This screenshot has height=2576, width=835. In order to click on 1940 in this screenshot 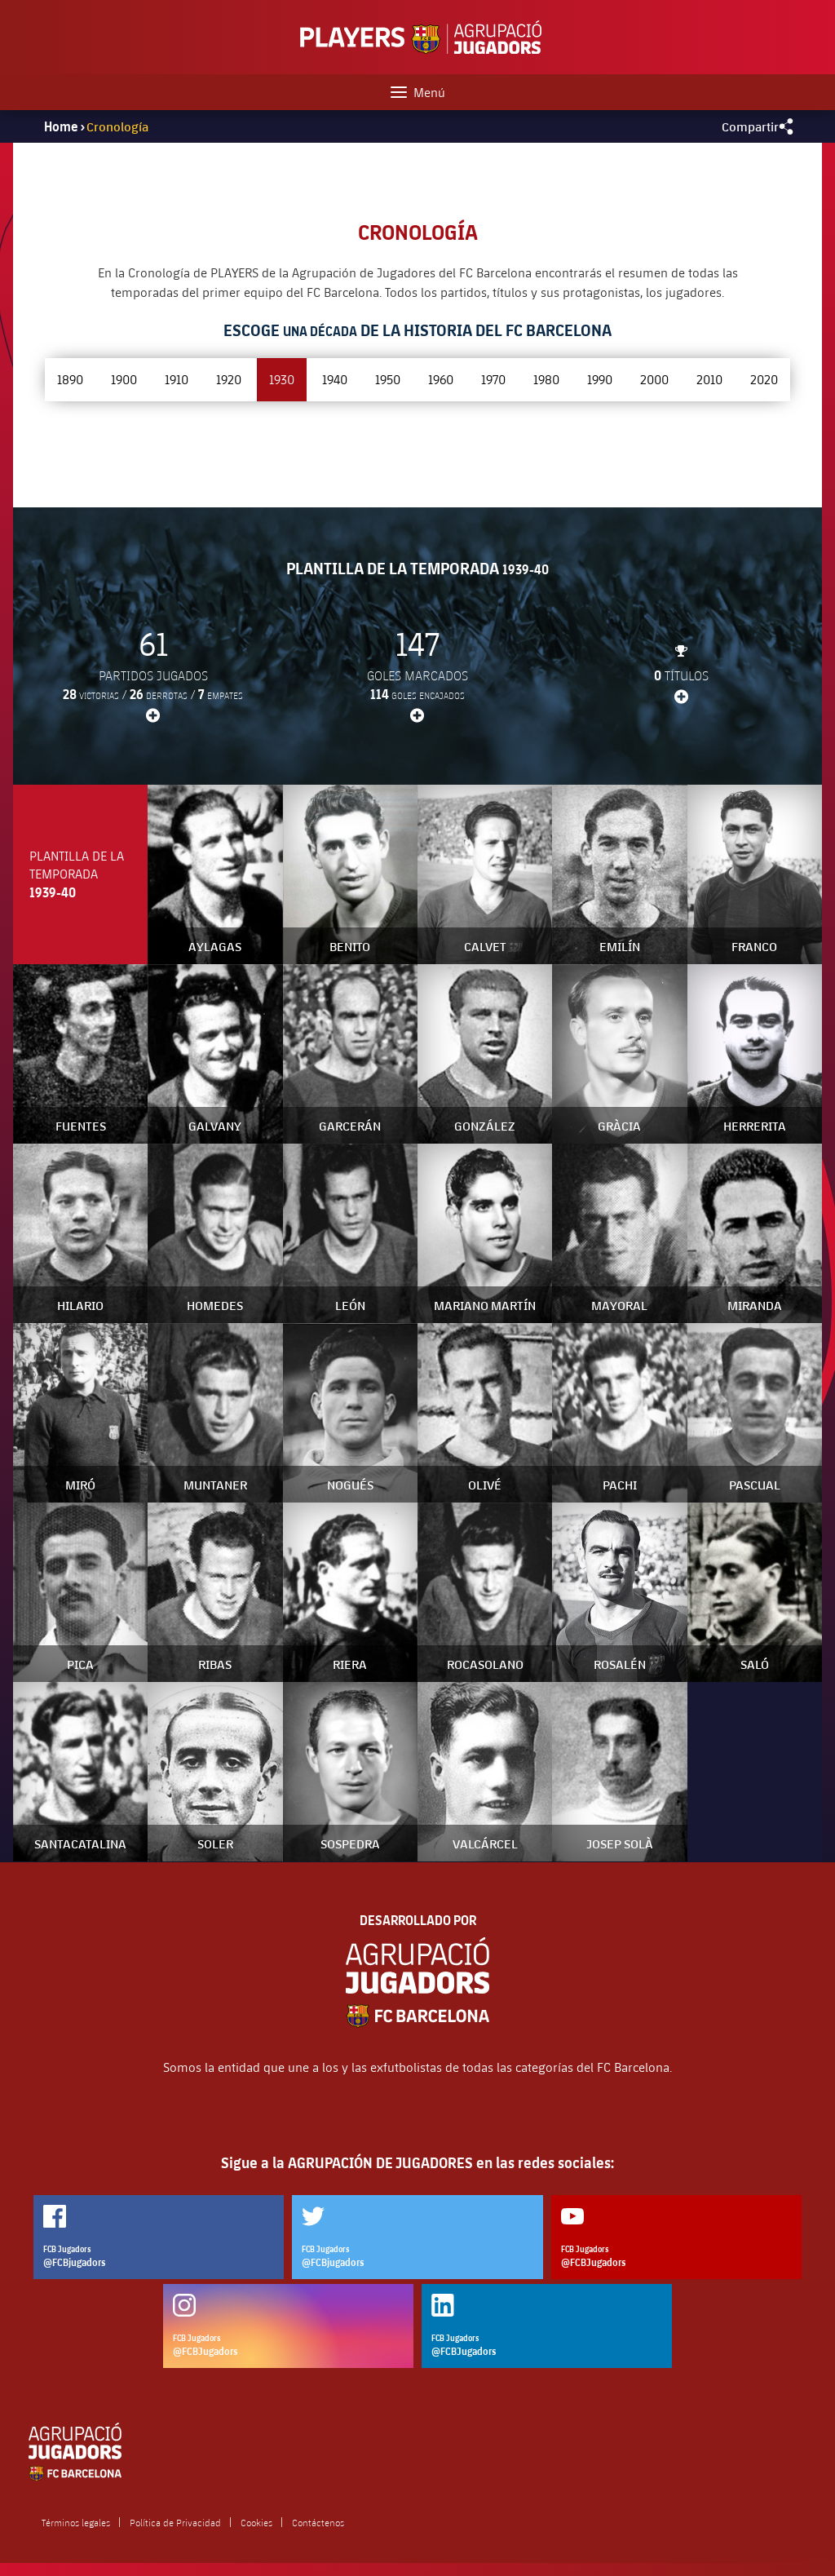, I will do `click(334, 379)`.